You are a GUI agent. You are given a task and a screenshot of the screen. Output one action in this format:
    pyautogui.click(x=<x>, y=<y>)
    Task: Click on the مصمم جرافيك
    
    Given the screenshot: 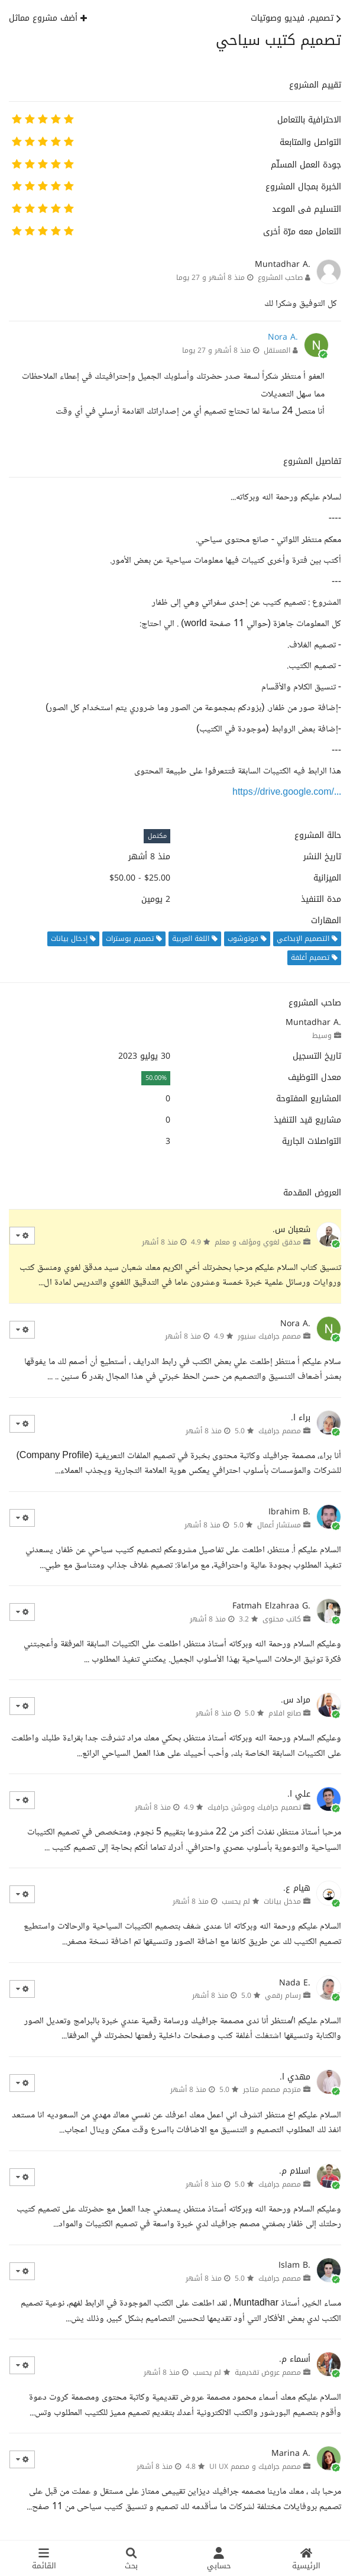 What is the action you would take?
    pyautogui.click(x=279, y=1430)
    